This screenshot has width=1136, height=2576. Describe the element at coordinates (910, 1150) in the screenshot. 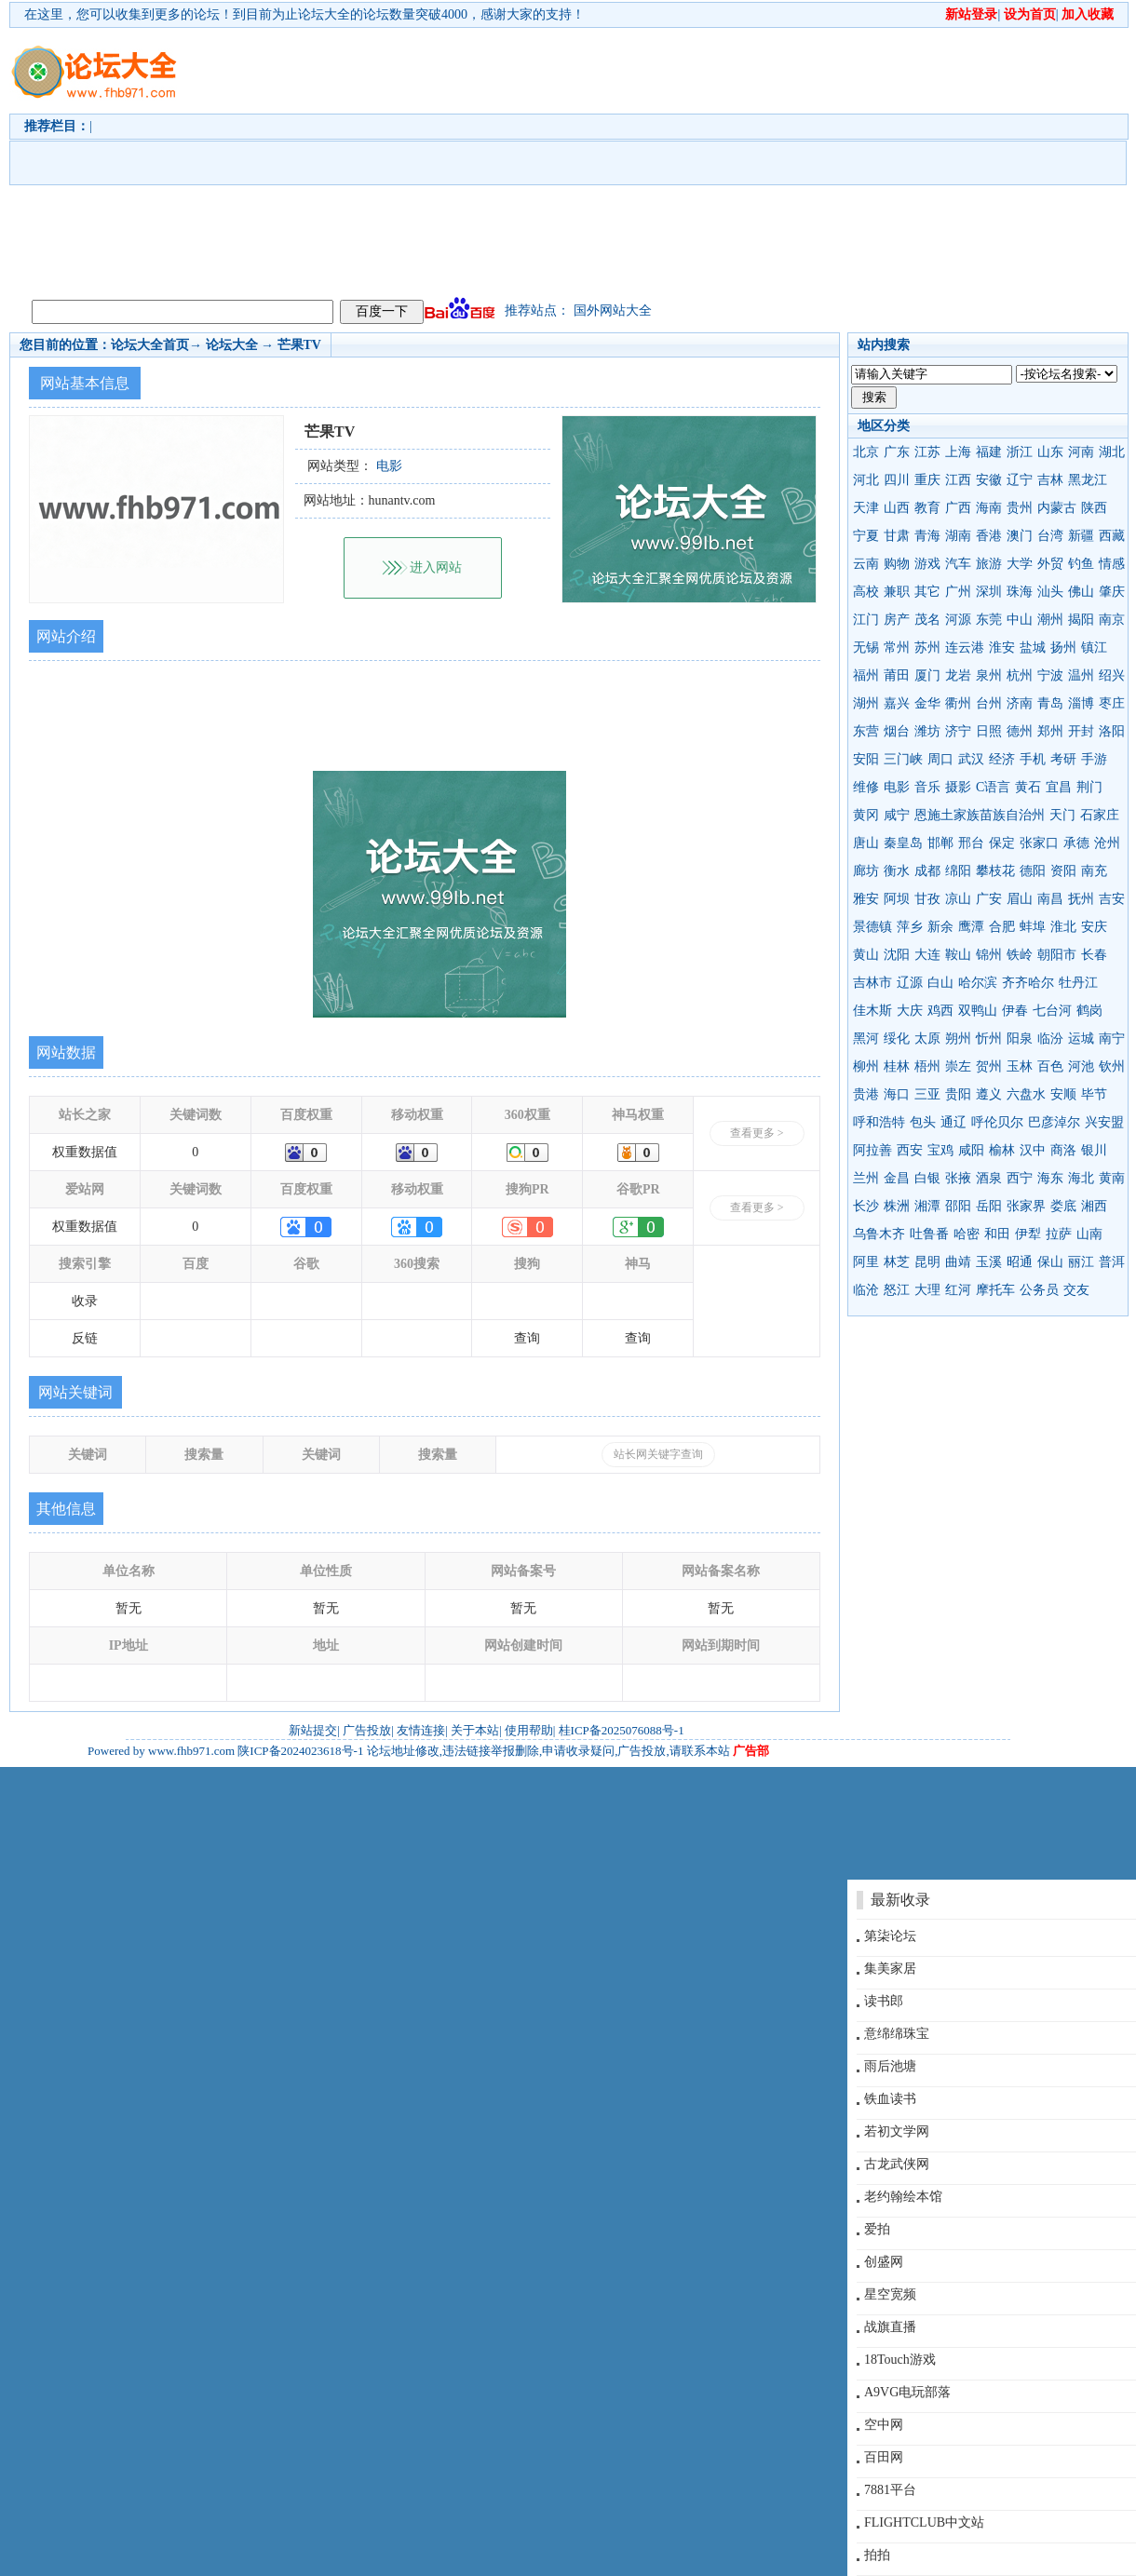

I see `西安` at that location.